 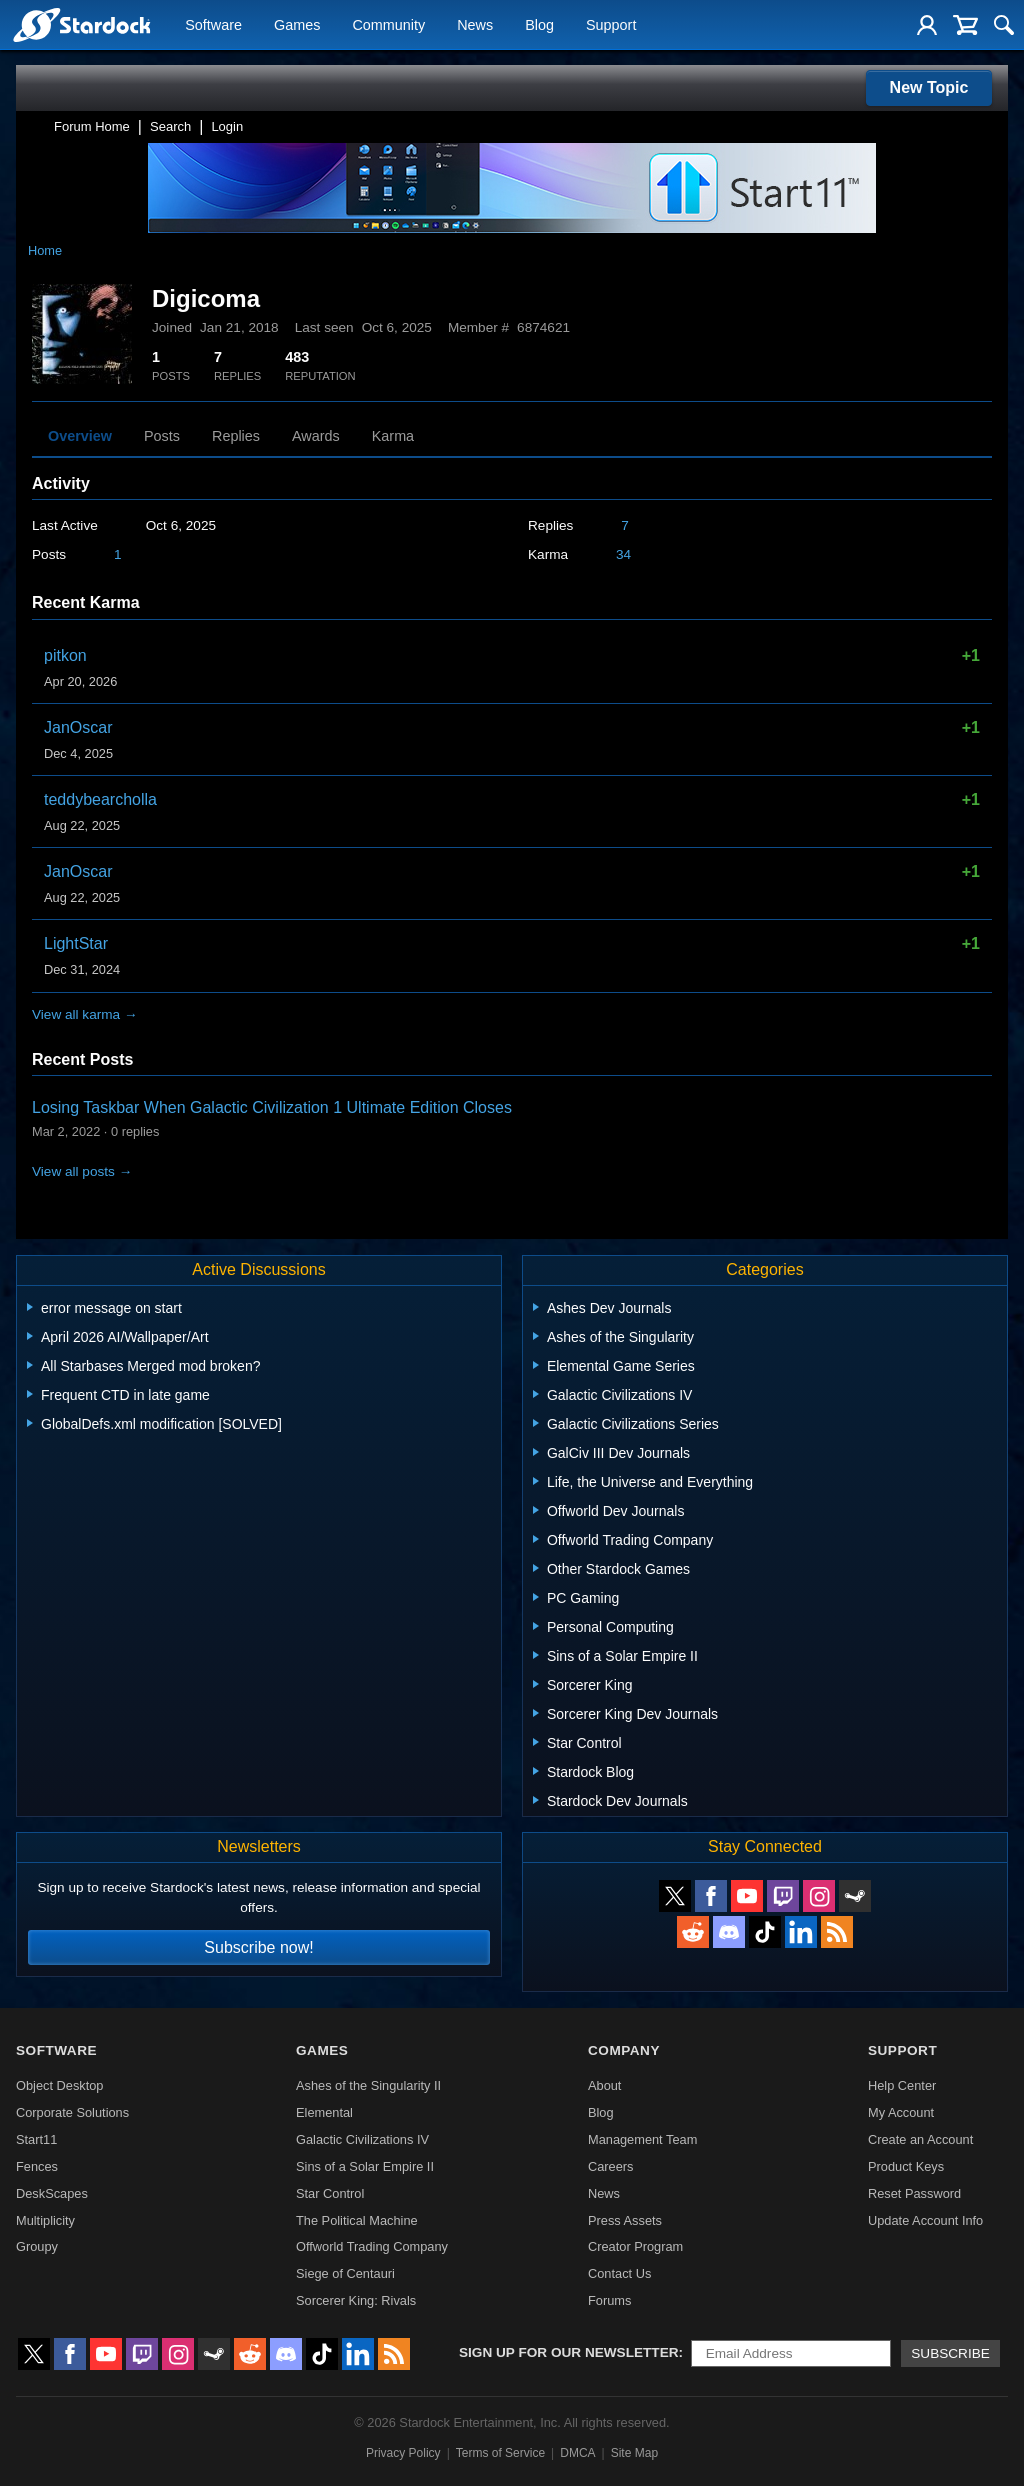 What do you see at coordinates (80, 436) in the screenshot?
I see `Overview [tab]` at bounding box center [80, 436].